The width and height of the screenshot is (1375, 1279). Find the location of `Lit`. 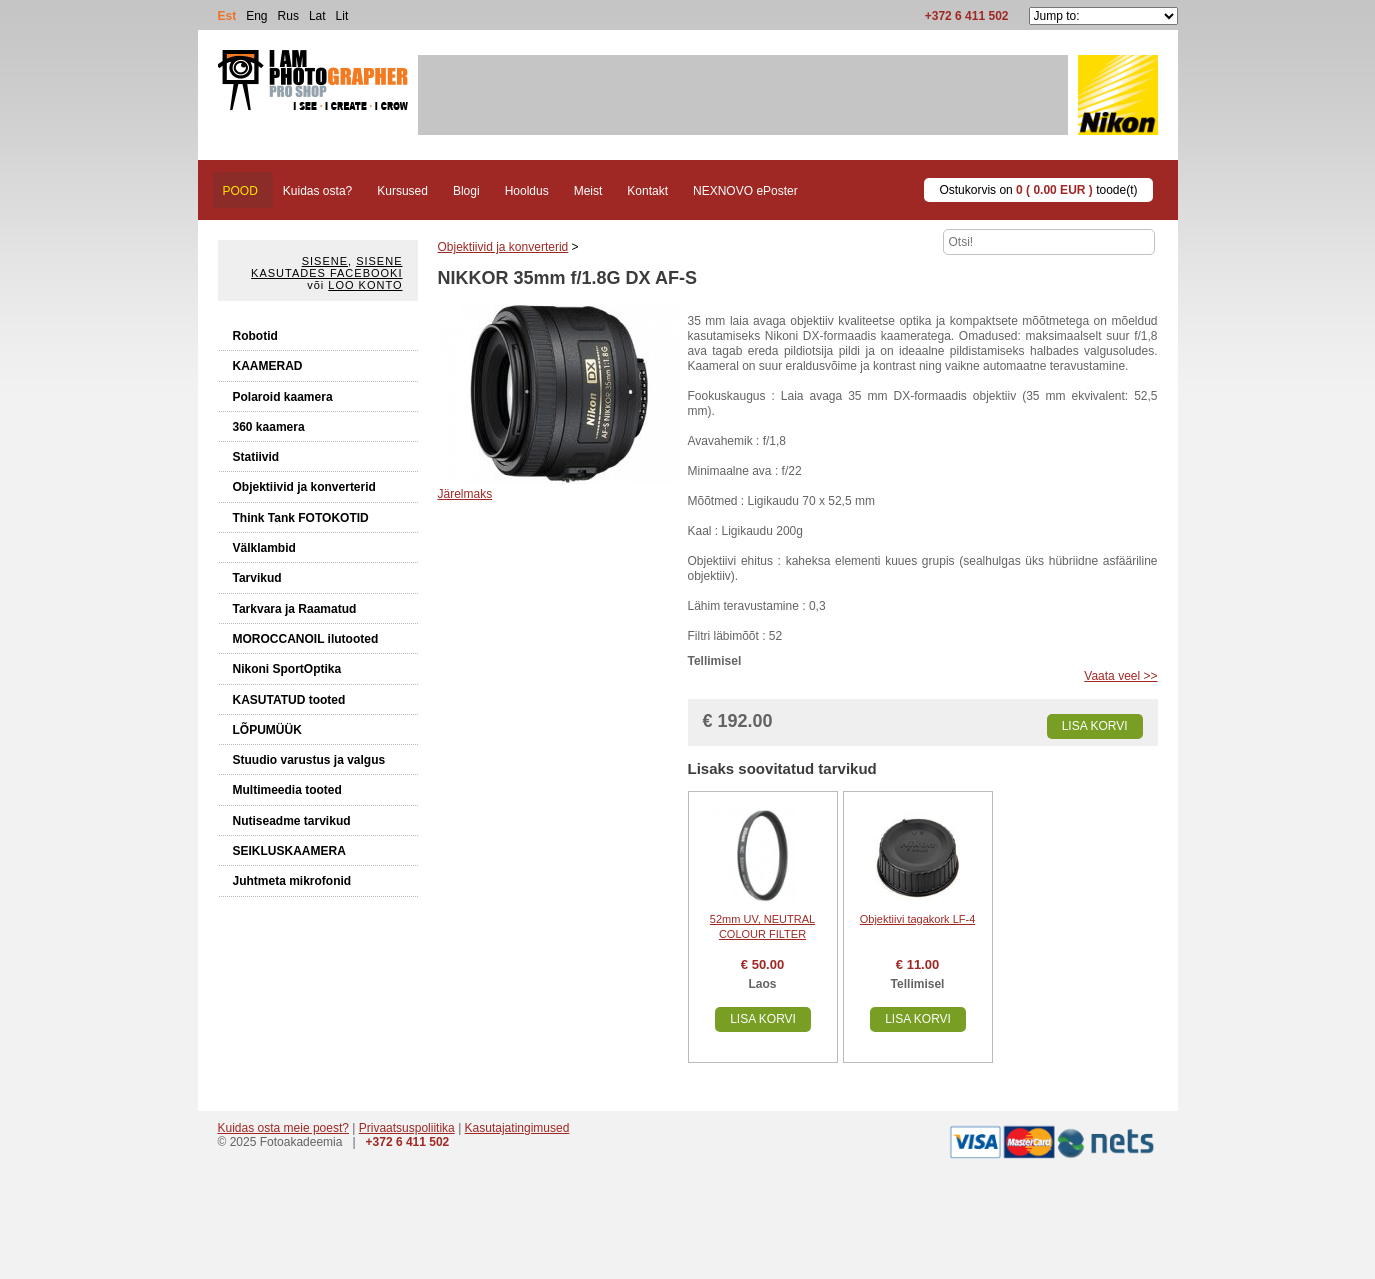

Lit is located at coordinates (342, 16).